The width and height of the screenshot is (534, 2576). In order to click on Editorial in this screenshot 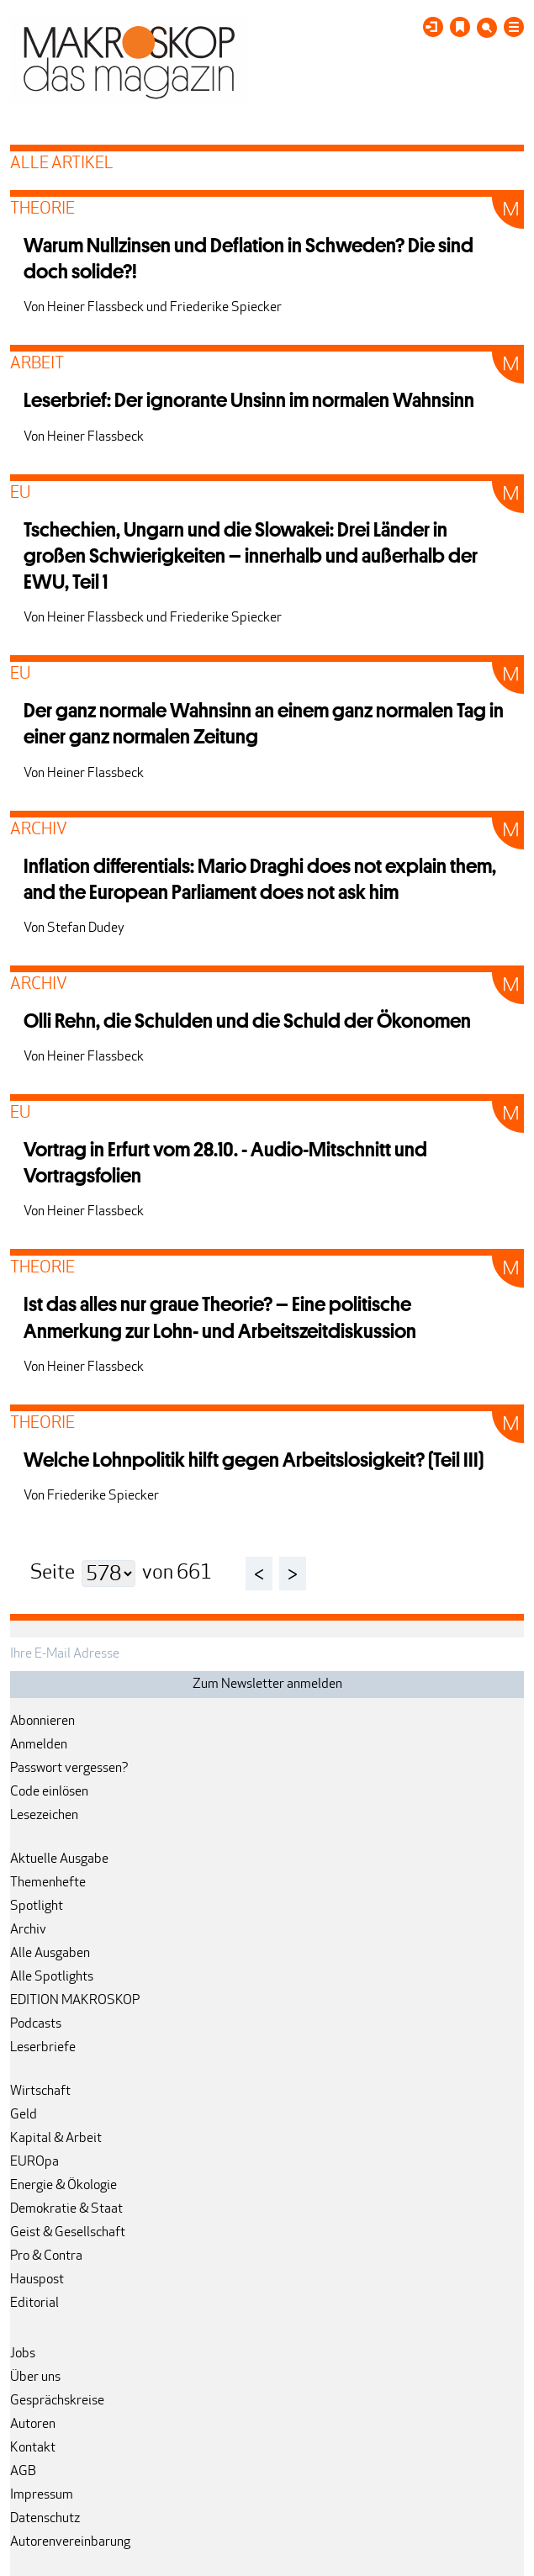, I will do `click(34, 2303)`.